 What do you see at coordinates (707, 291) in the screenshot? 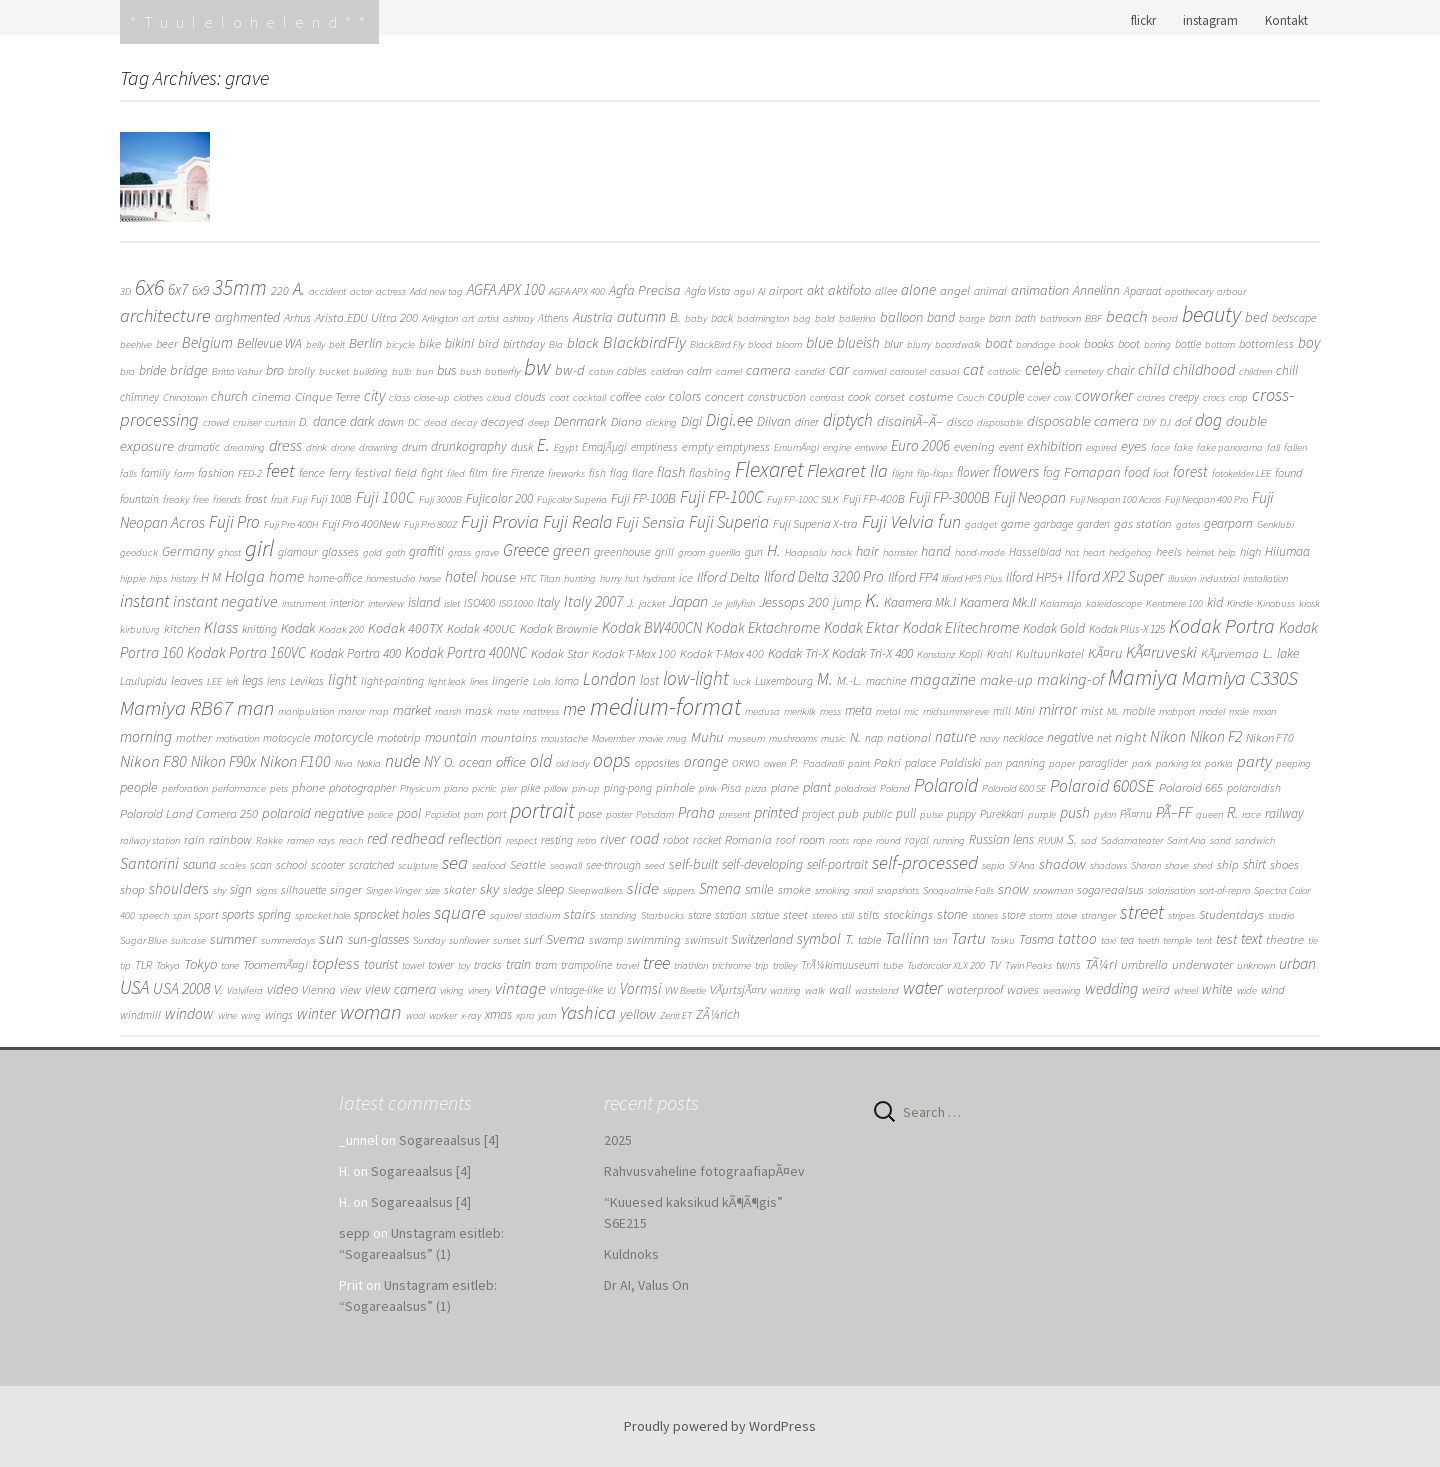
I see `Agfa Vista [Agfa Vista (2 items)]` at bounding box center [707, 291].